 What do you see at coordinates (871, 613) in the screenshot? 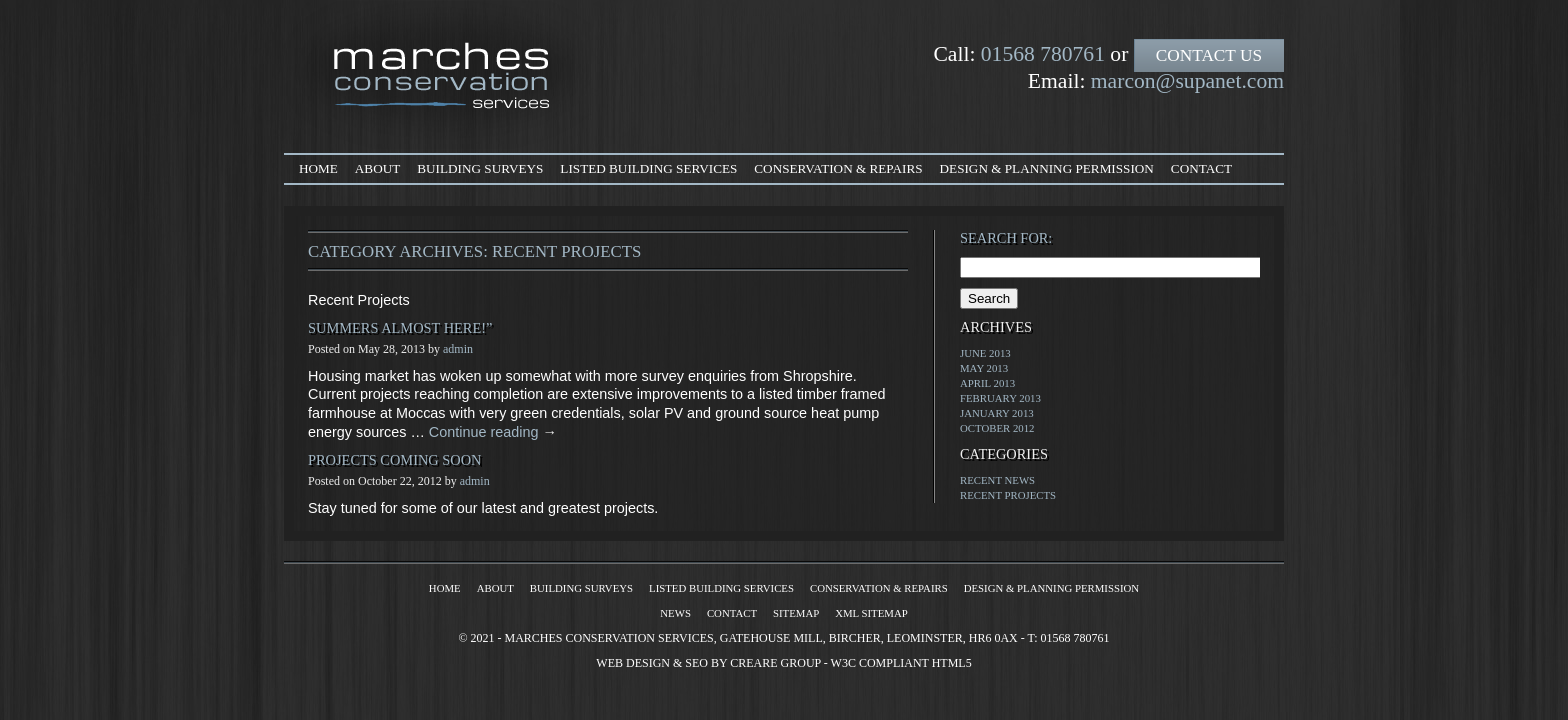
I see `XML Sitemap` at bounding box center [871, 613].